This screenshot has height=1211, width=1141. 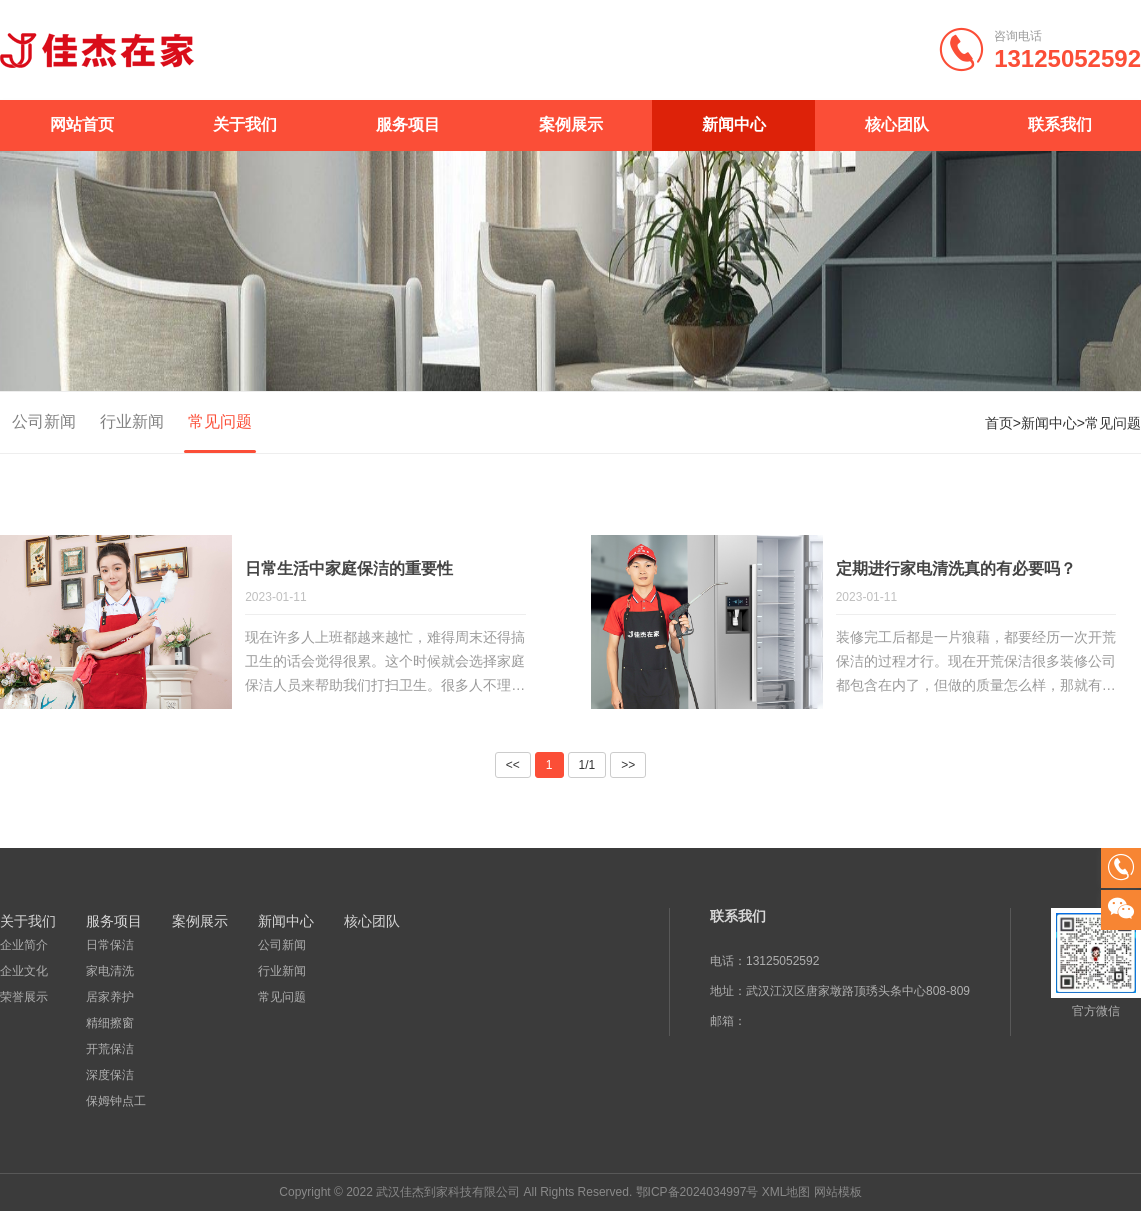 I want to click on 新闻中心, so click(x=734, y=124).